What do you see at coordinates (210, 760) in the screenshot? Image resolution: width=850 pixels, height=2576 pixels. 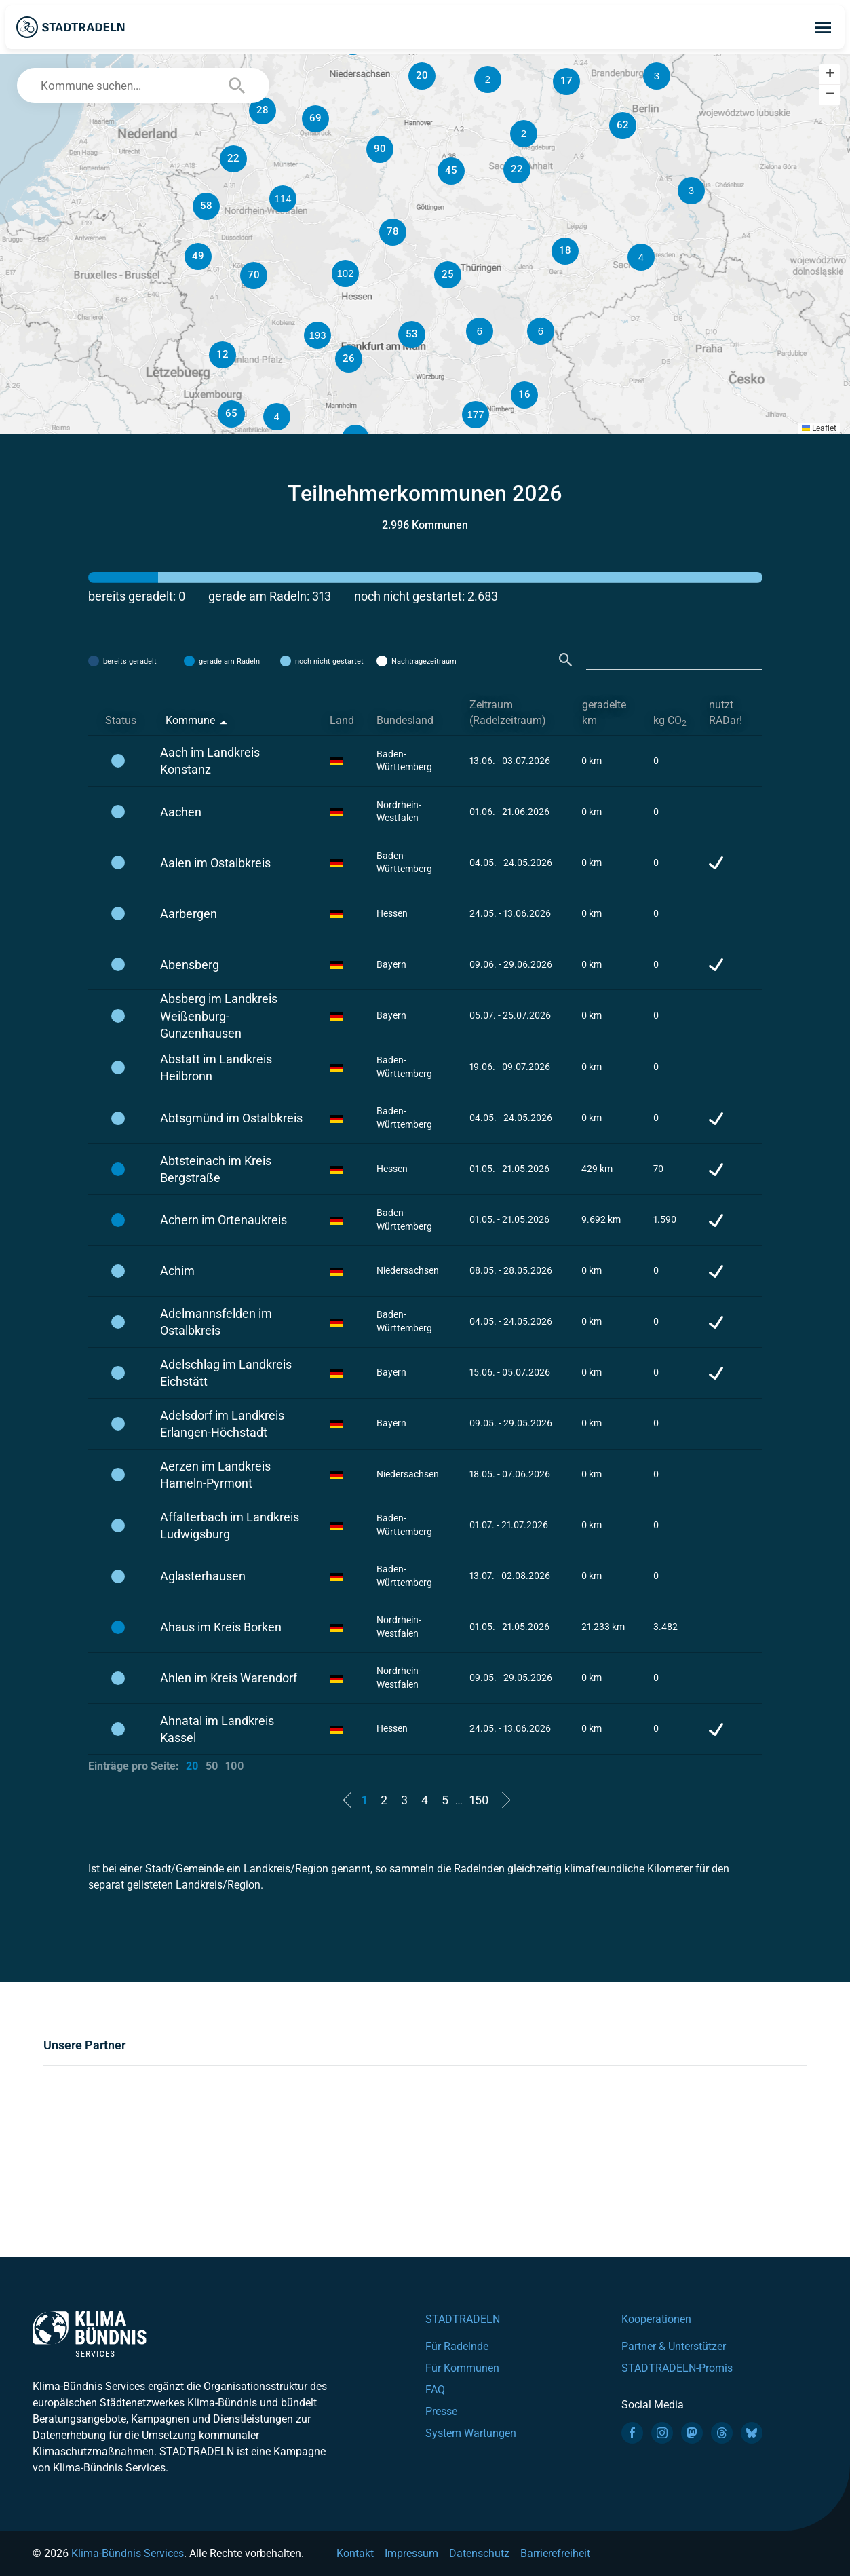 I see `Aach im Landkreis Konstanz` at bounding box center [210, 760].